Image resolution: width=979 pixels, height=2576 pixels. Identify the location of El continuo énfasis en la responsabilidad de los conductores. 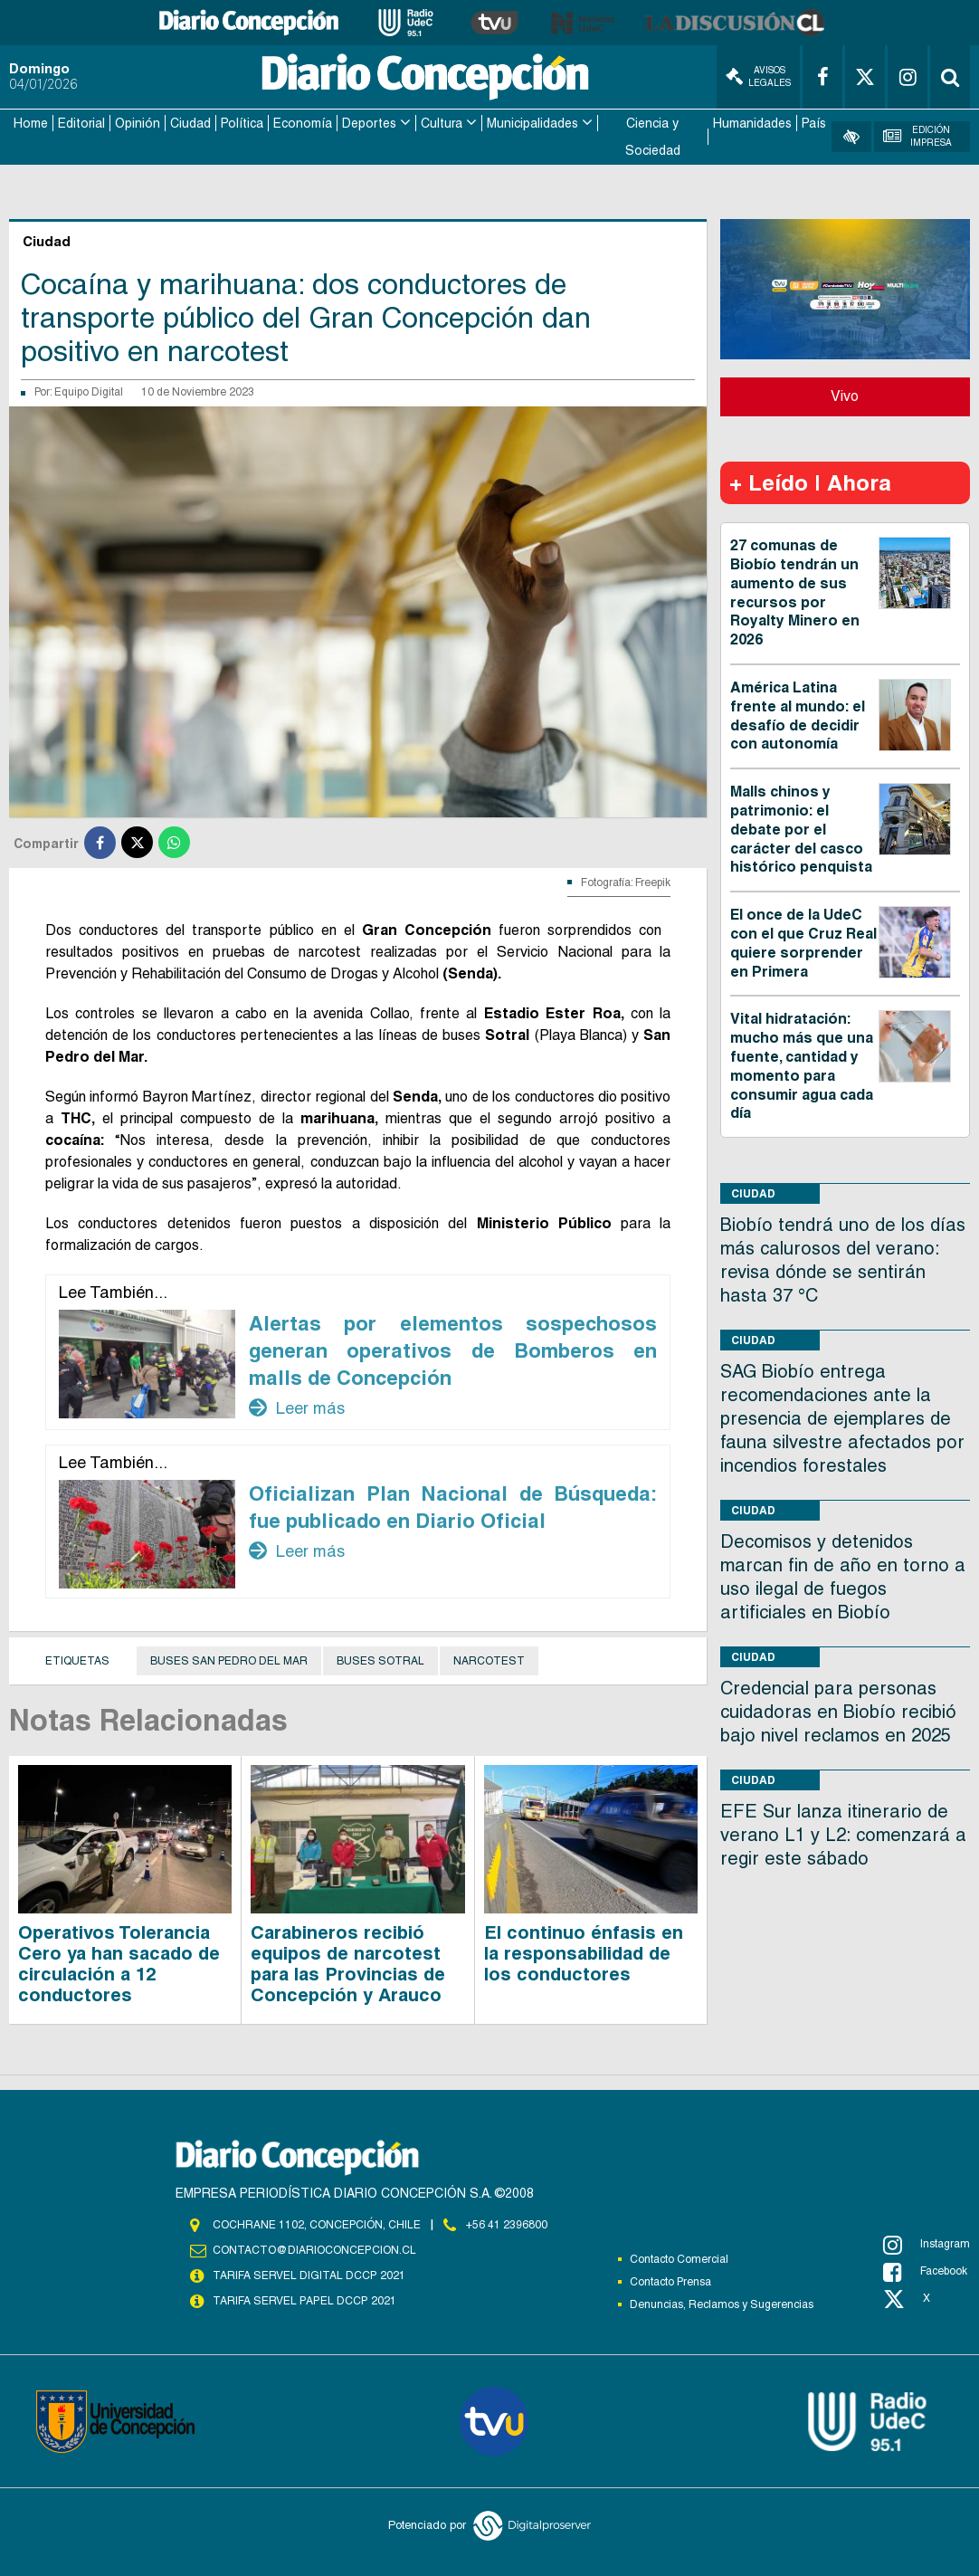
(583, 1952).